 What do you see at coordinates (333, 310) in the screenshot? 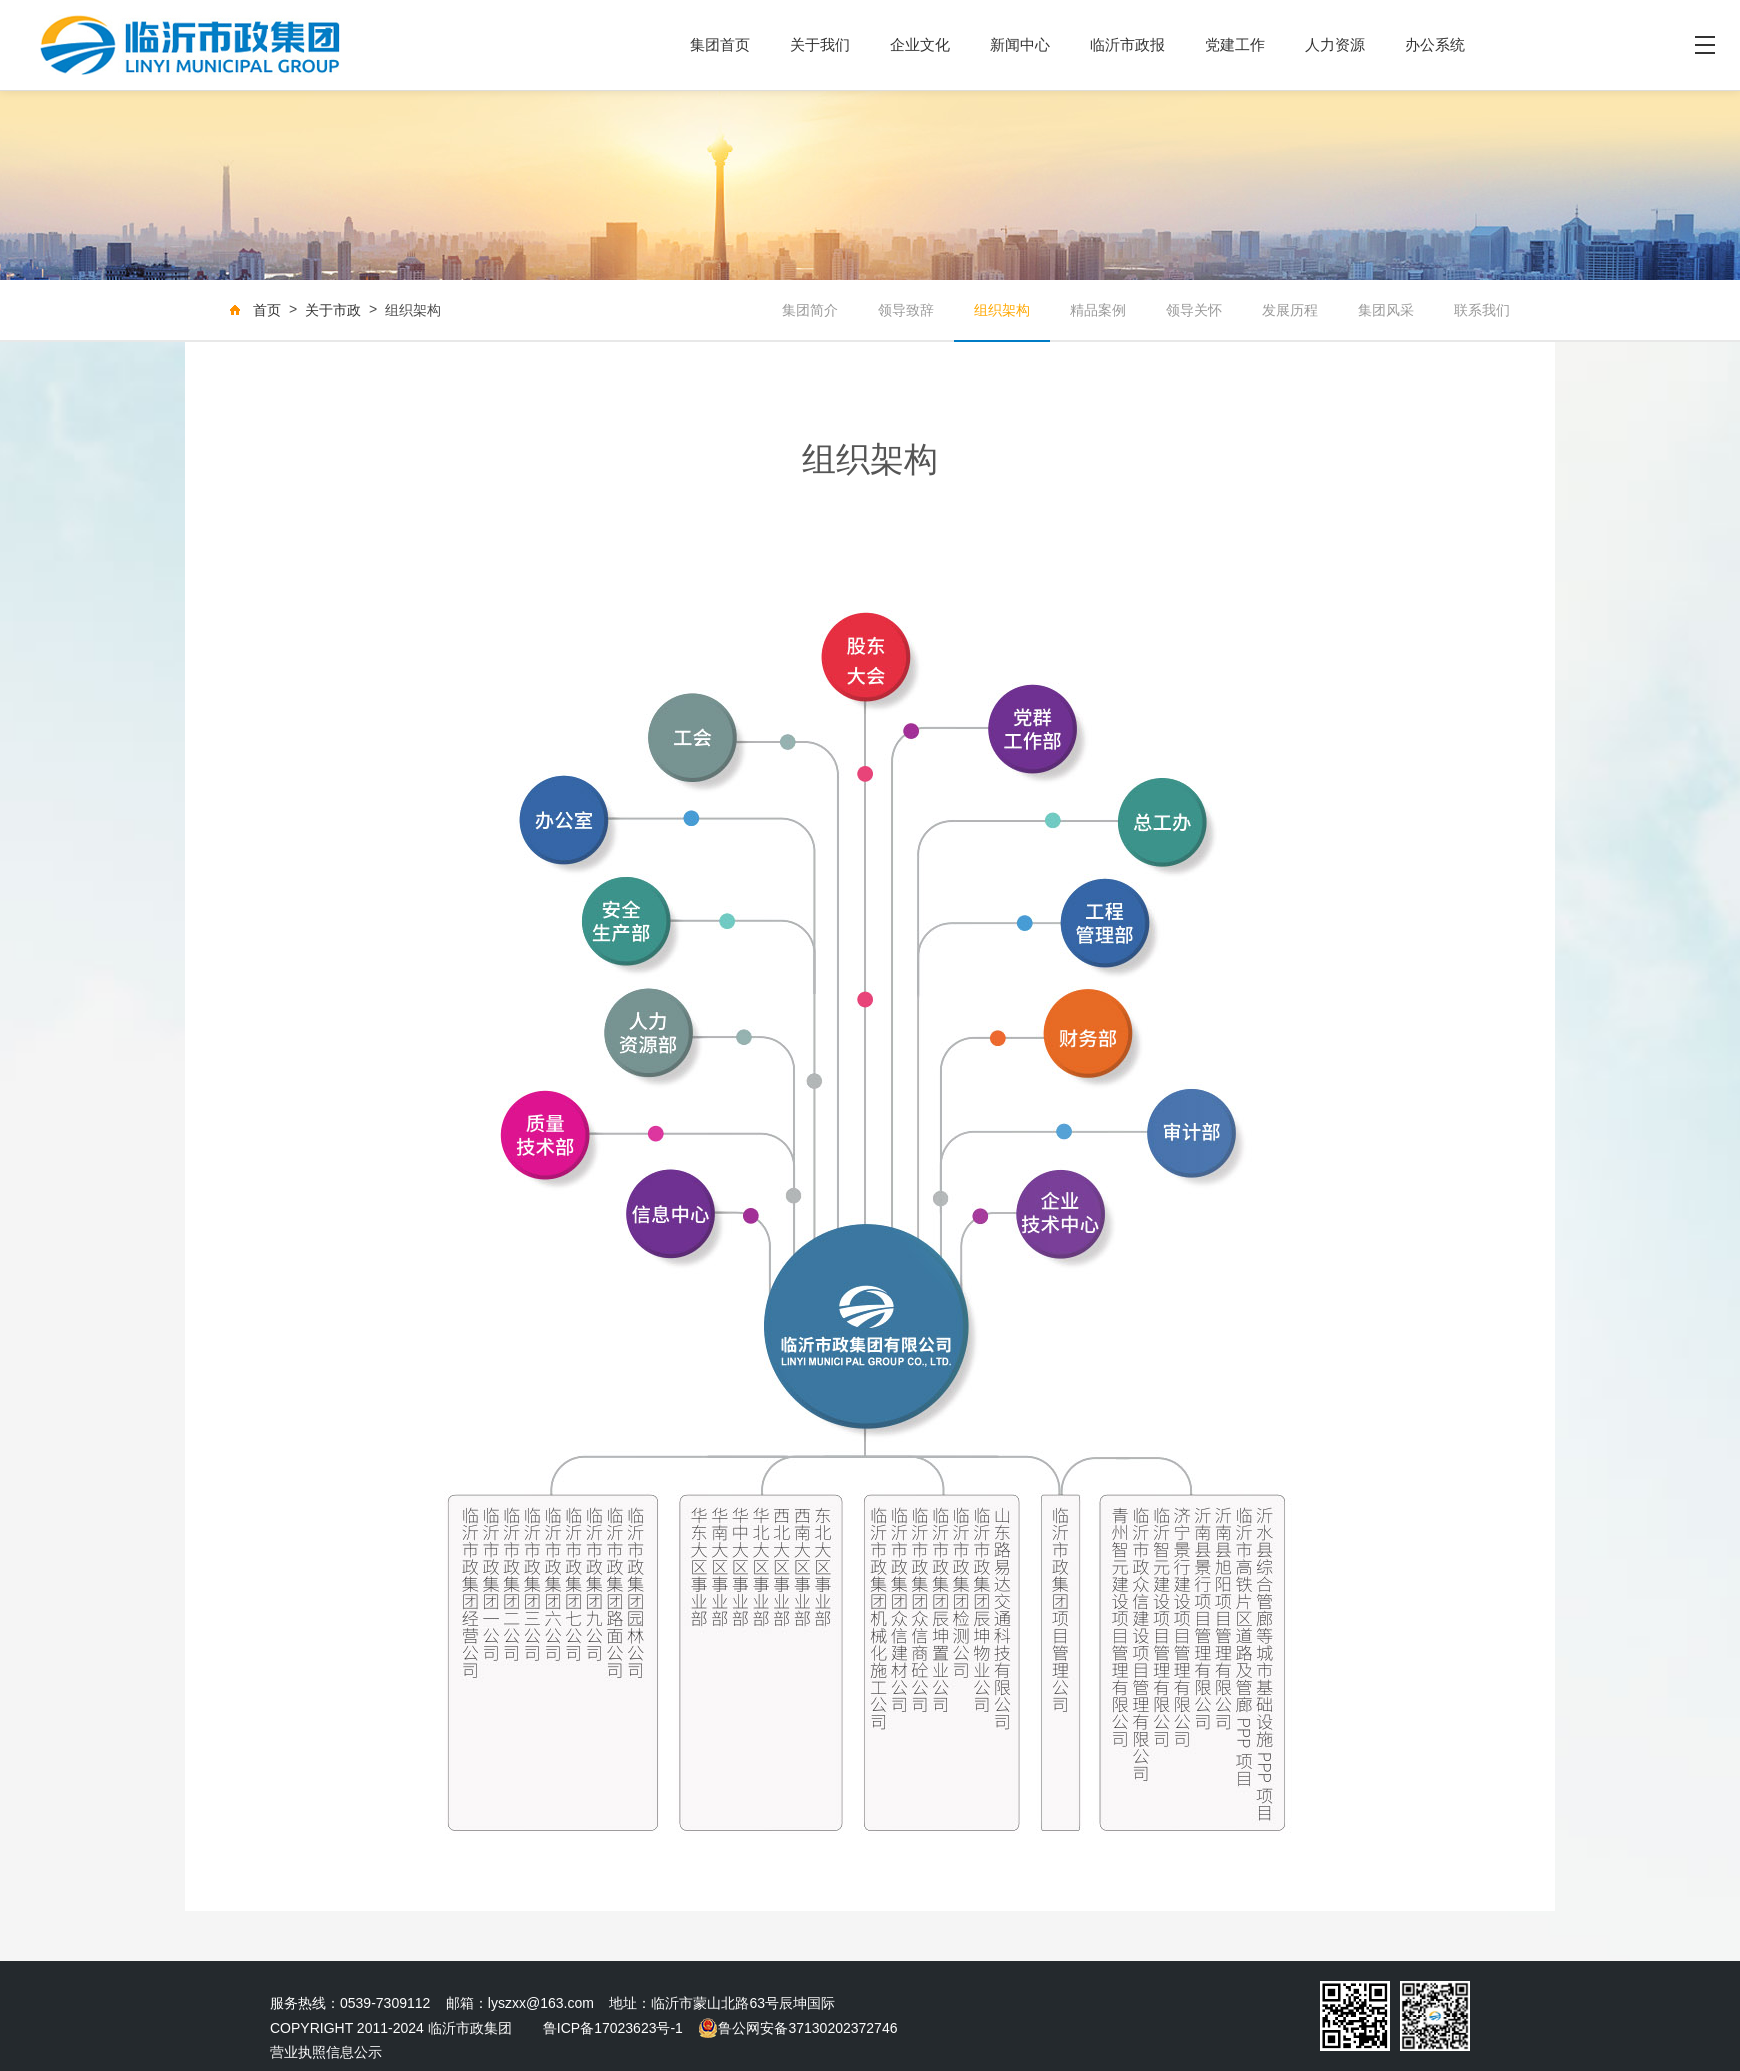
I see `关于市政` at bounding box center [333, 310].